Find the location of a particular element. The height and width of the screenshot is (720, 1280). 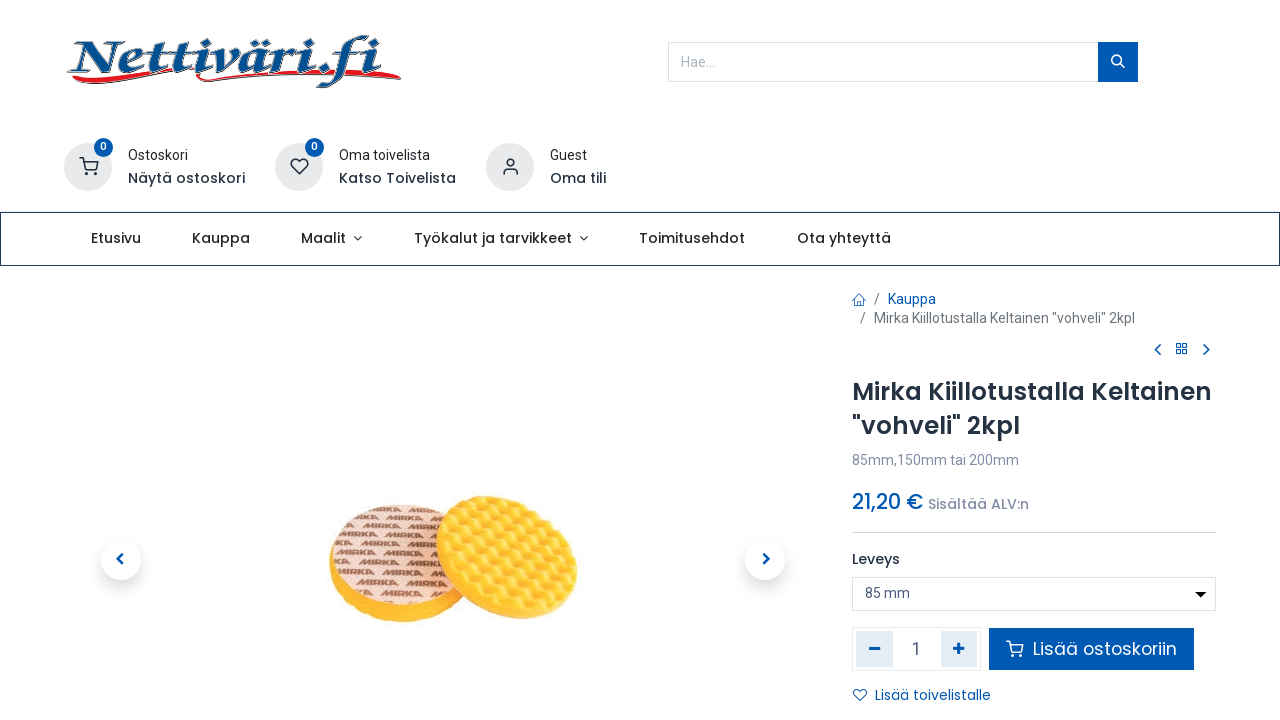

Kauppa is located at coordinates (912, 299).